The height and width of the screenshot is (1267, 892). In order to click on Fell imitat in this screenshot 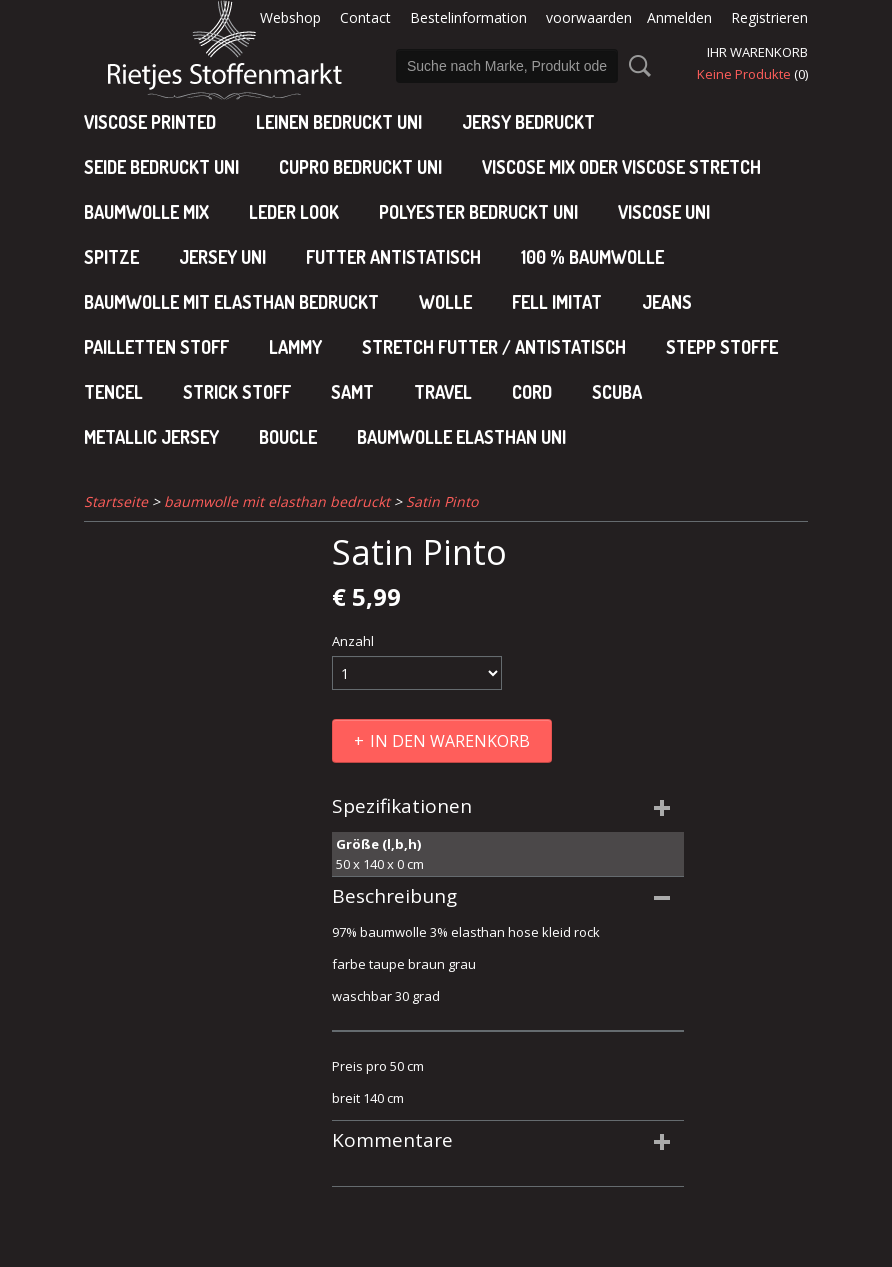, I will do `click(557, 302)`.